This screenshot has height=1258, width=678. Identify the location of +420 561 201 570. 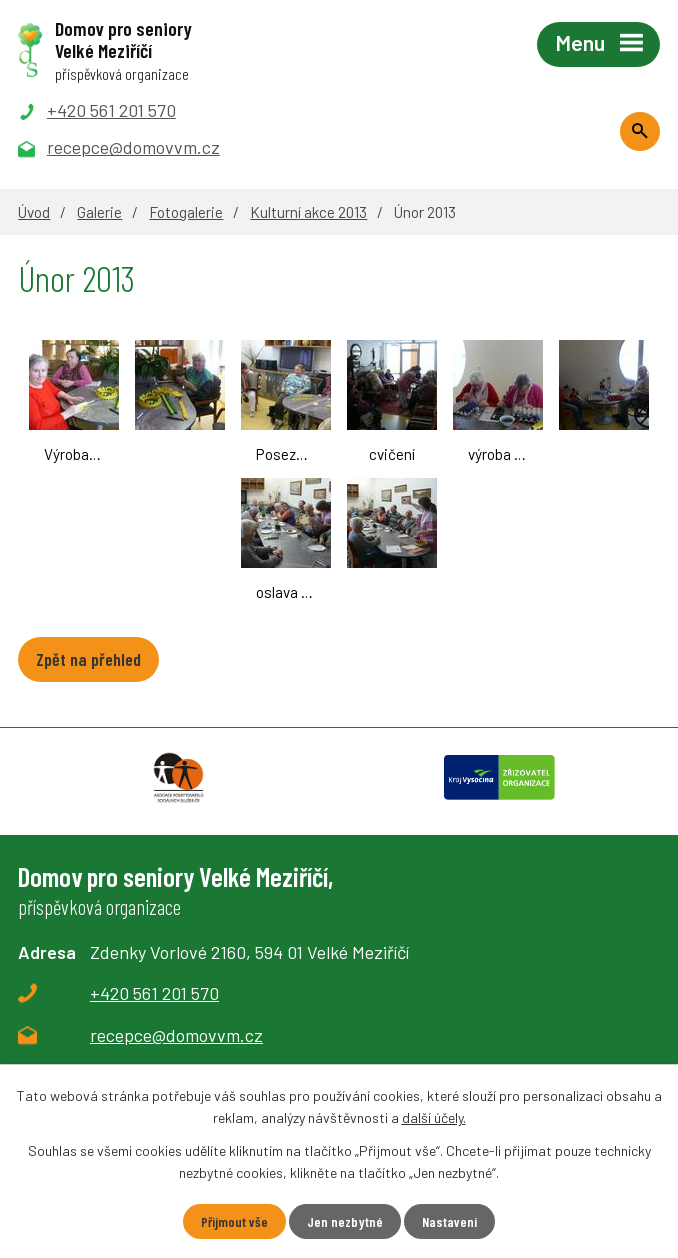
(154, 993).